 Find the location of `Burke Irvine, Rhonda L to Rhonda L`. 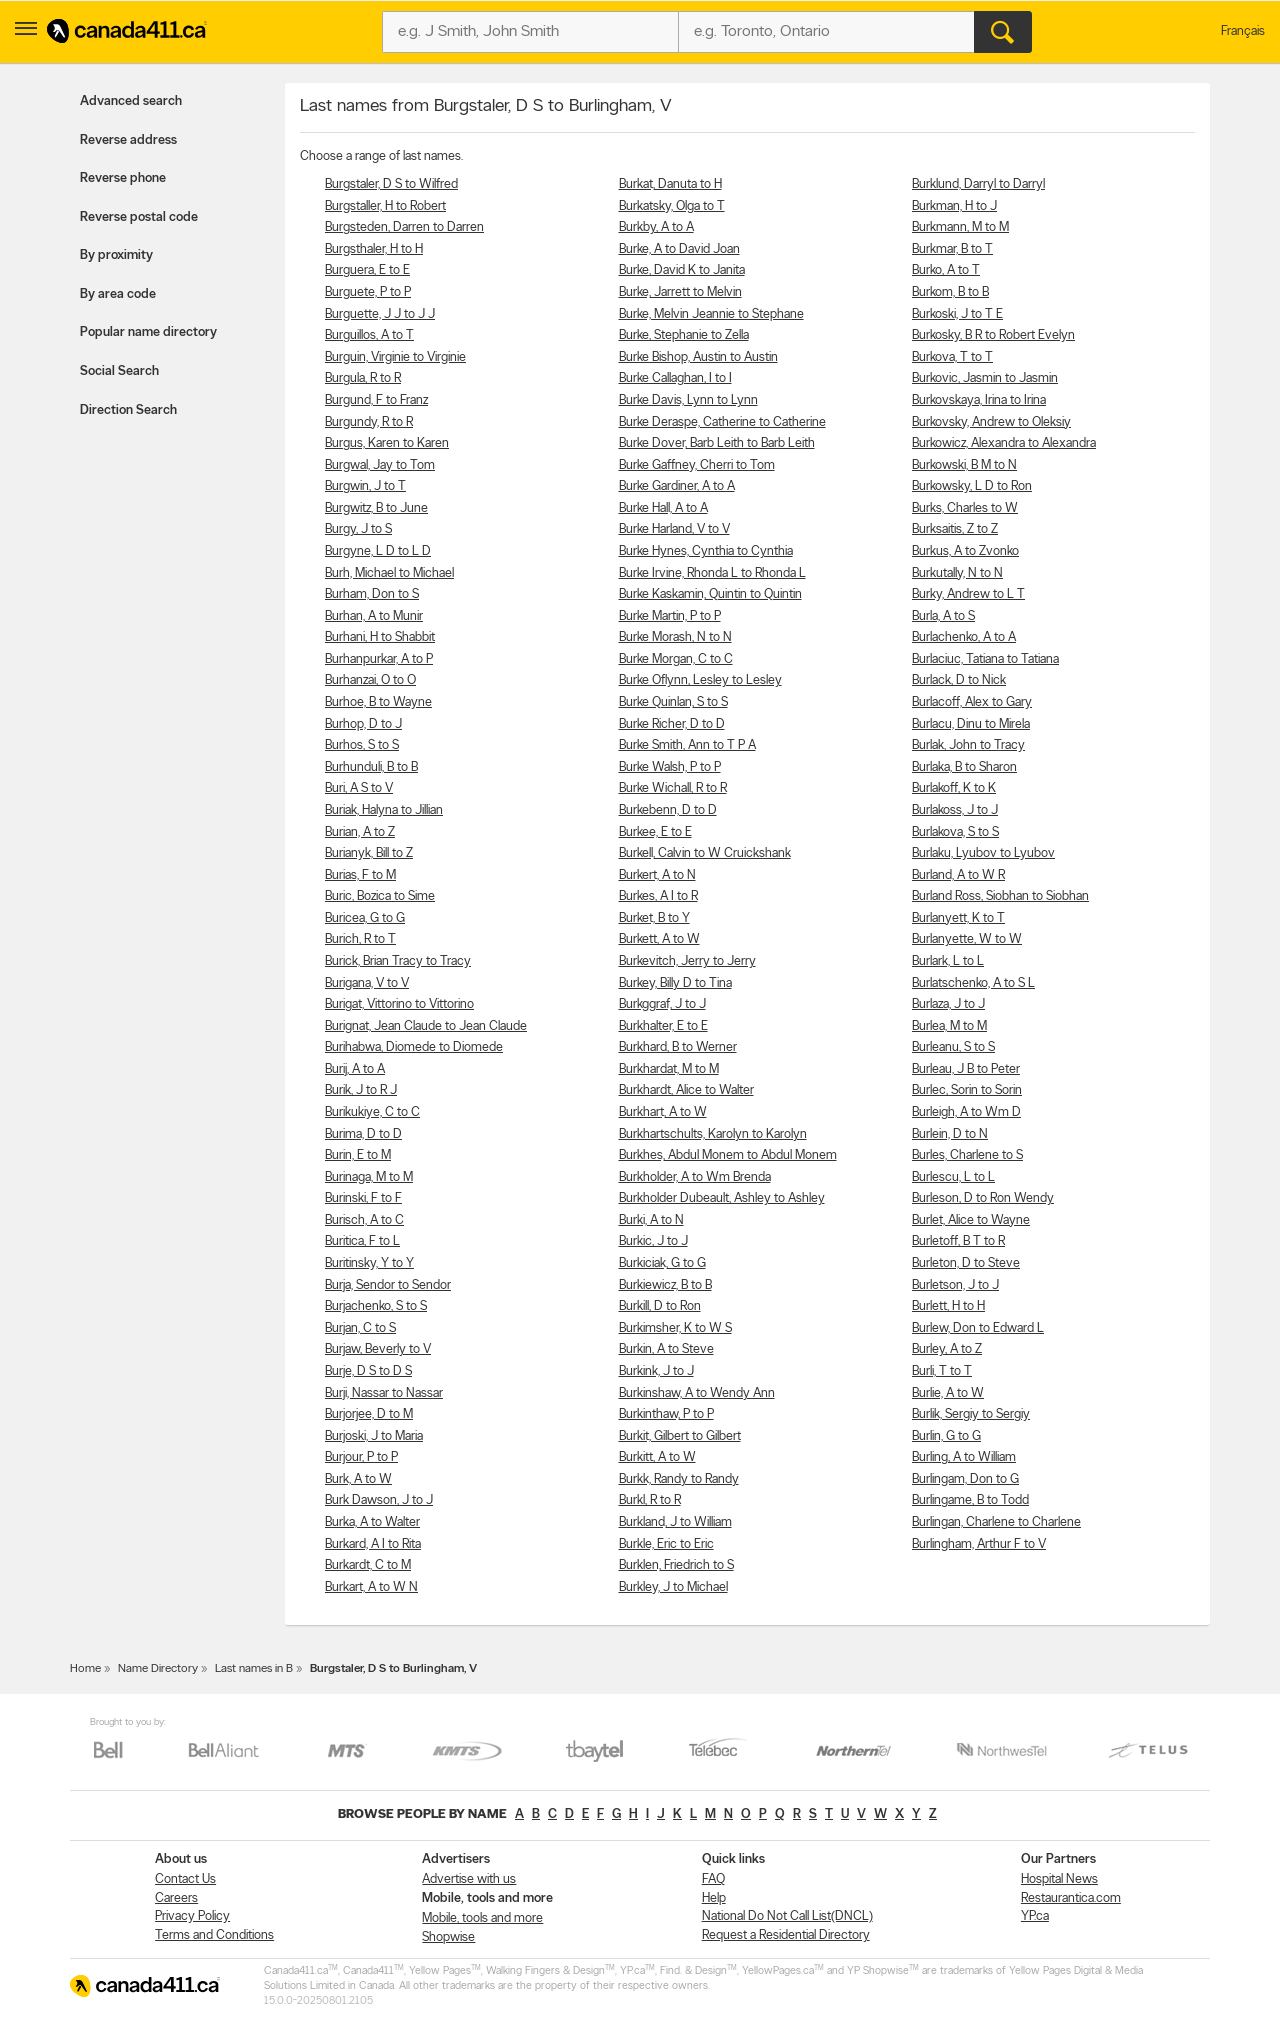

Burke Irvine, Rhonda L to Rhonda L is located at coordinates (712, 573).